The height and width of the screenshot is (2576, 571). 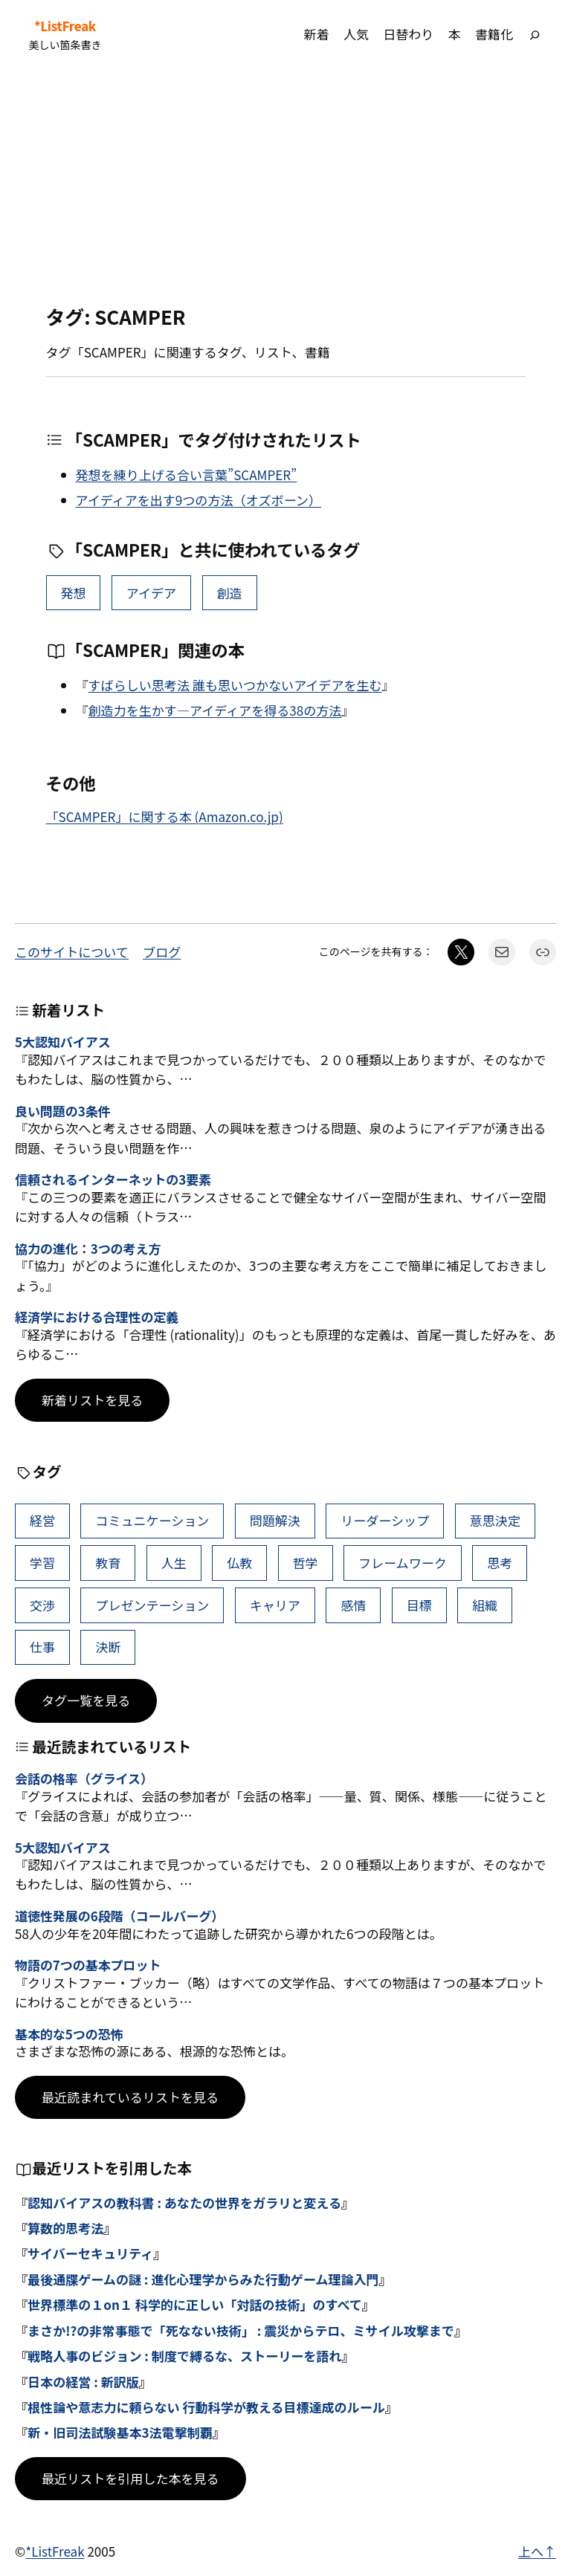 What do you see at coordinates (184, 2355) in the screenshot?
I see `戦略人事のビジョン : 制度で縛るな、ストーリーを語れ` at bounding box center [184, 2355].